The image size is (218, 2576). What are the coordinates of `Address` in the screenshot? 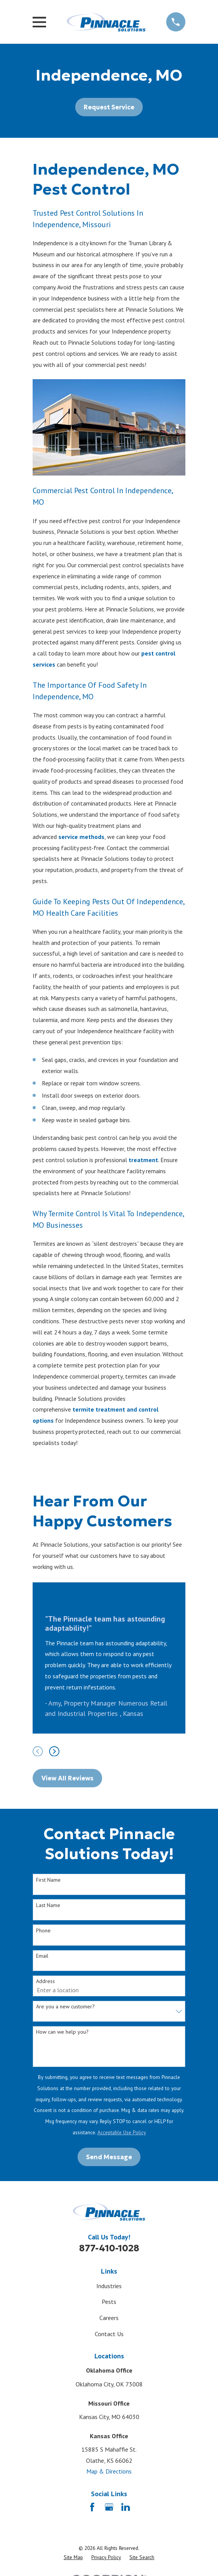 It's located at (45, 1981).